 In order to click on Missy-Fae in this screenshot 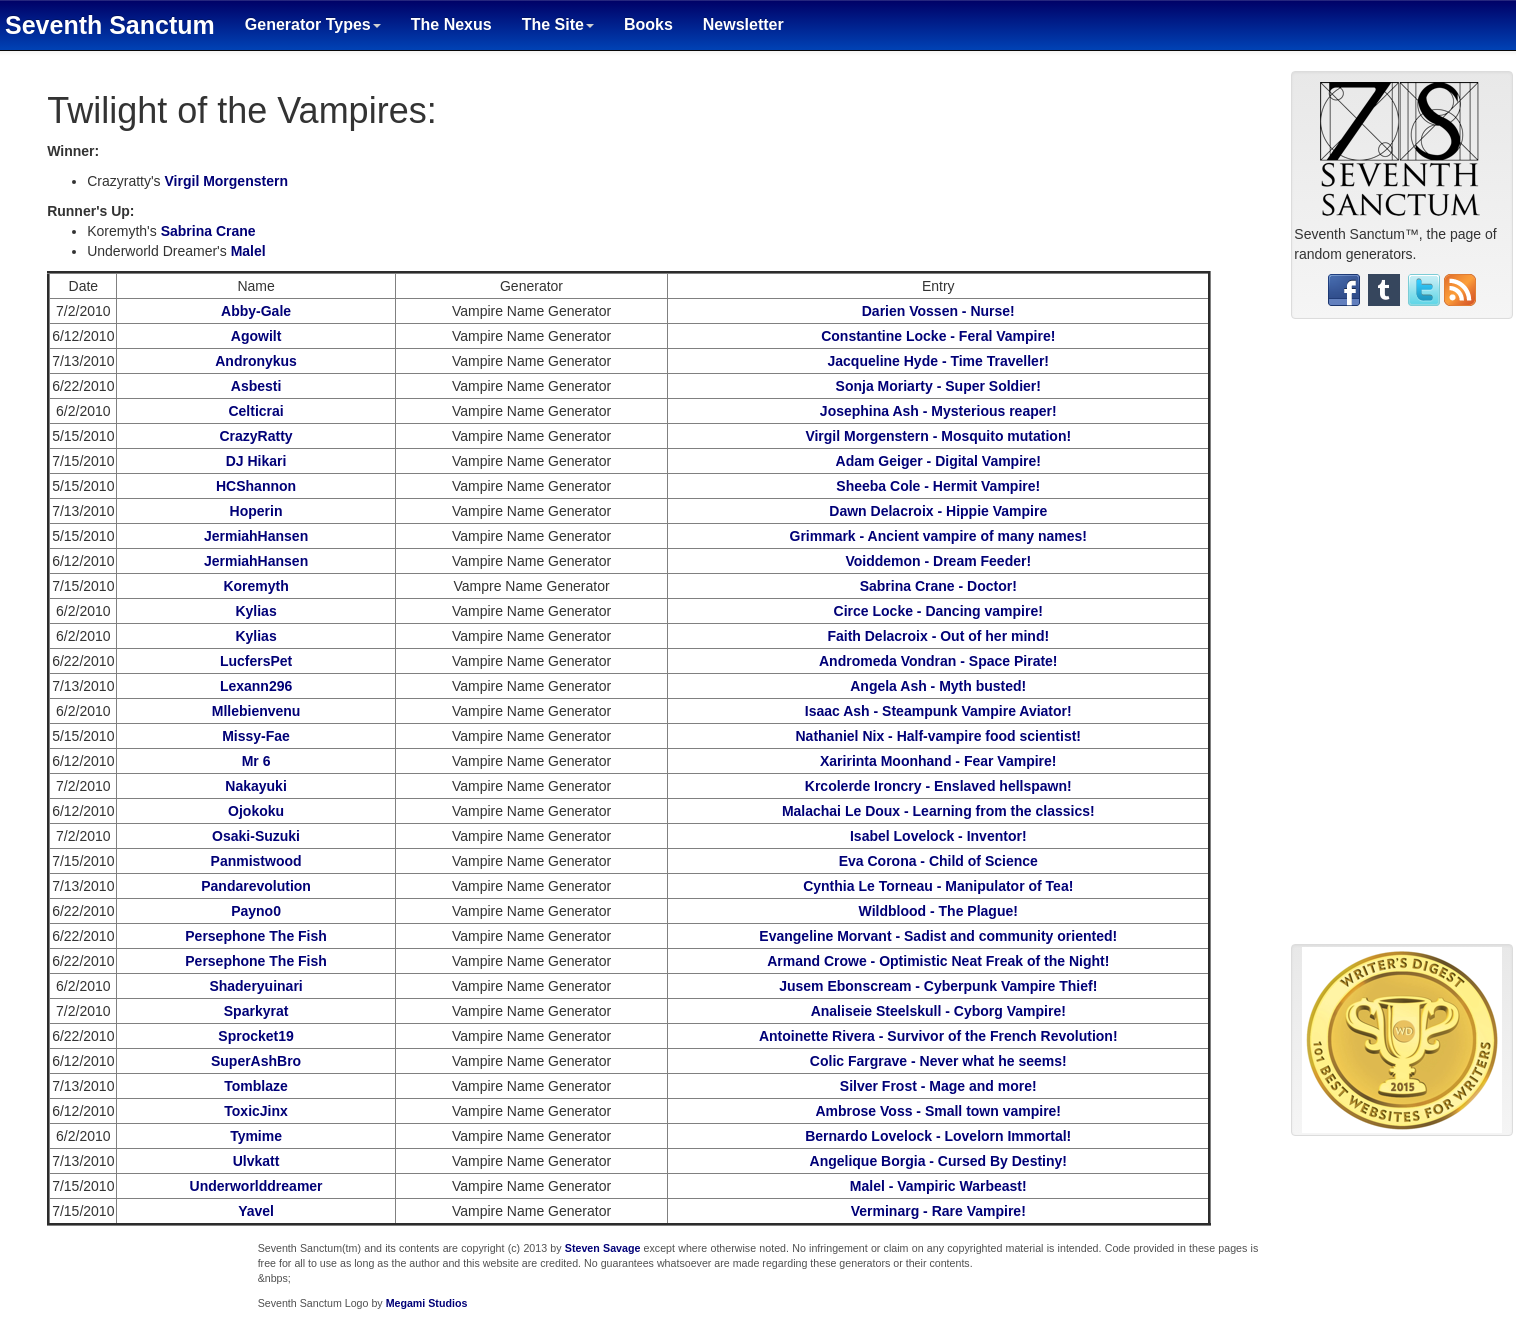, I will do `click(256, 736)`.